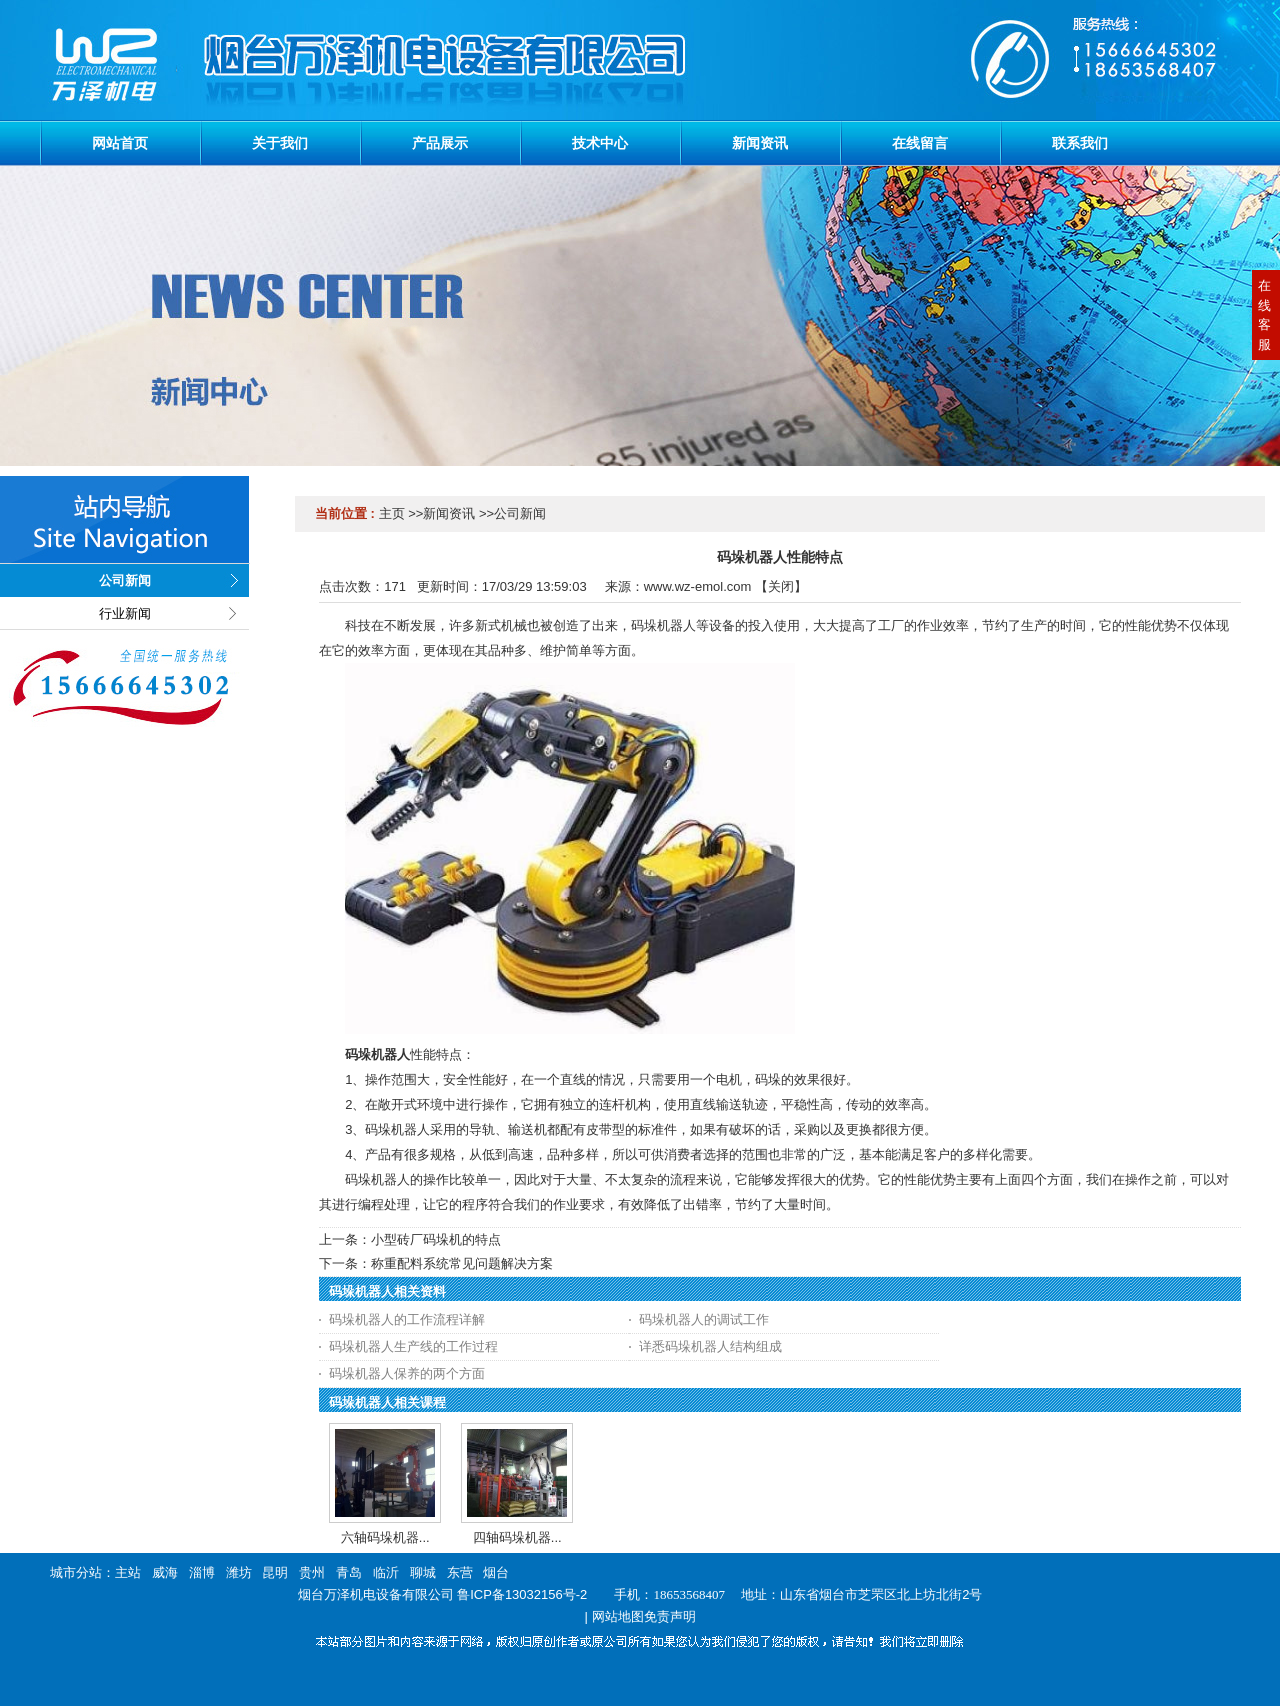 The width and height of the screenshot is (1280, 1706). Describe the element at coordinates (165, 1572) in the screenshot. I see `威海` at that location.